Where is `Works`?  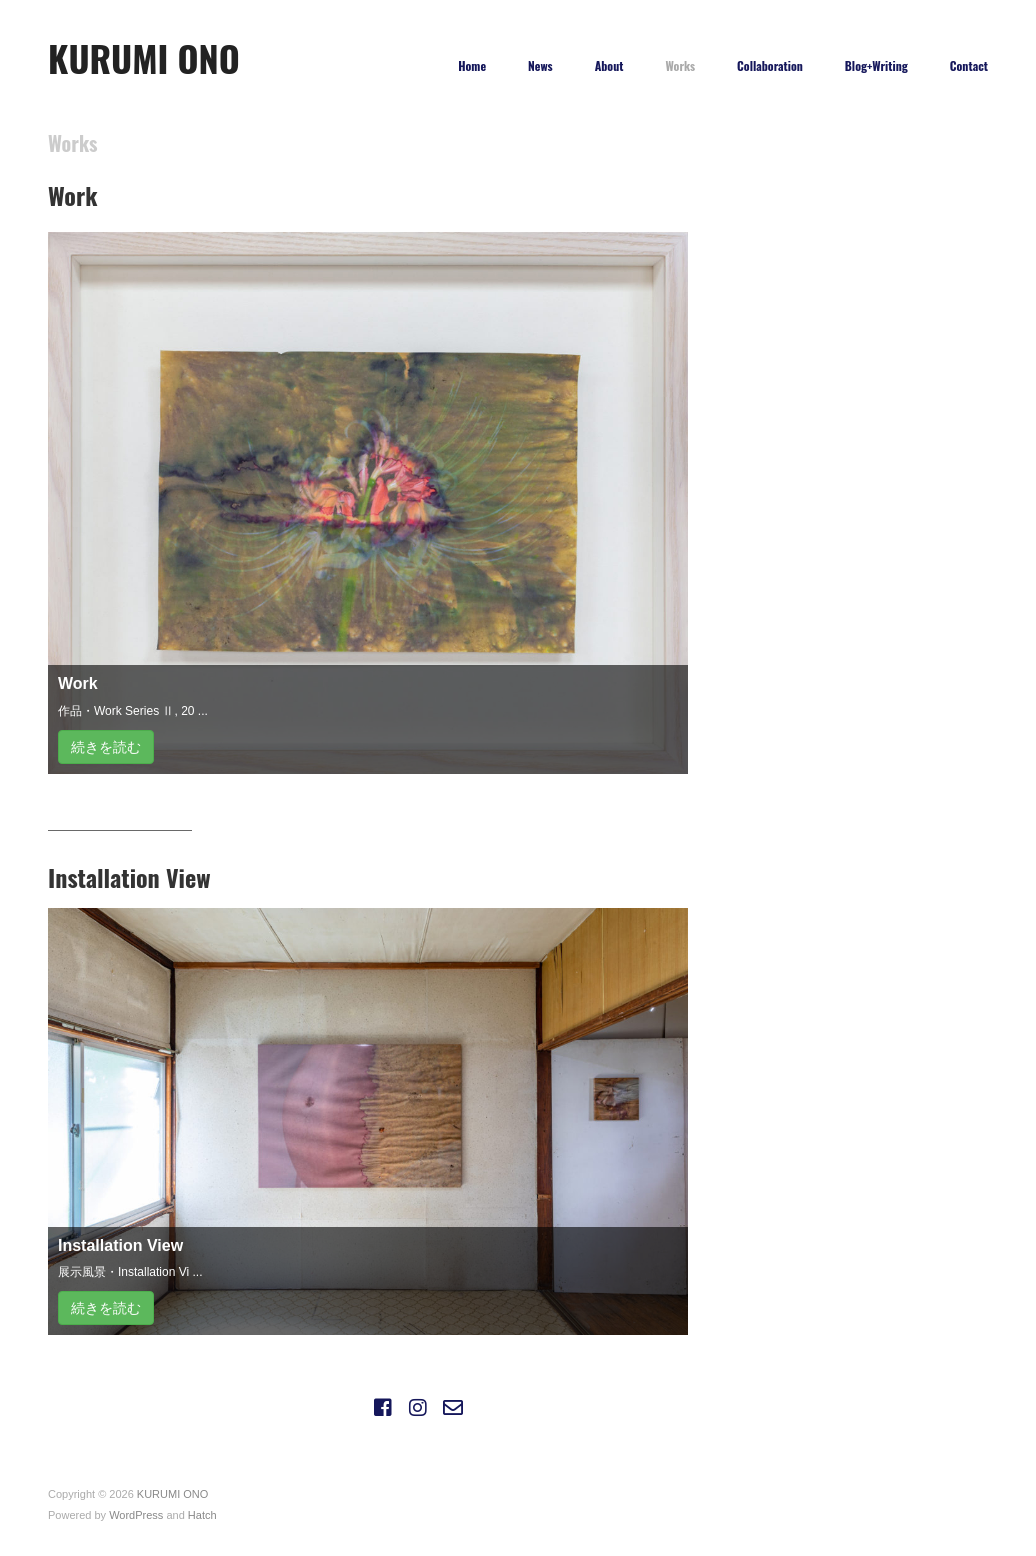 Works is located at coordinates (680, 66).